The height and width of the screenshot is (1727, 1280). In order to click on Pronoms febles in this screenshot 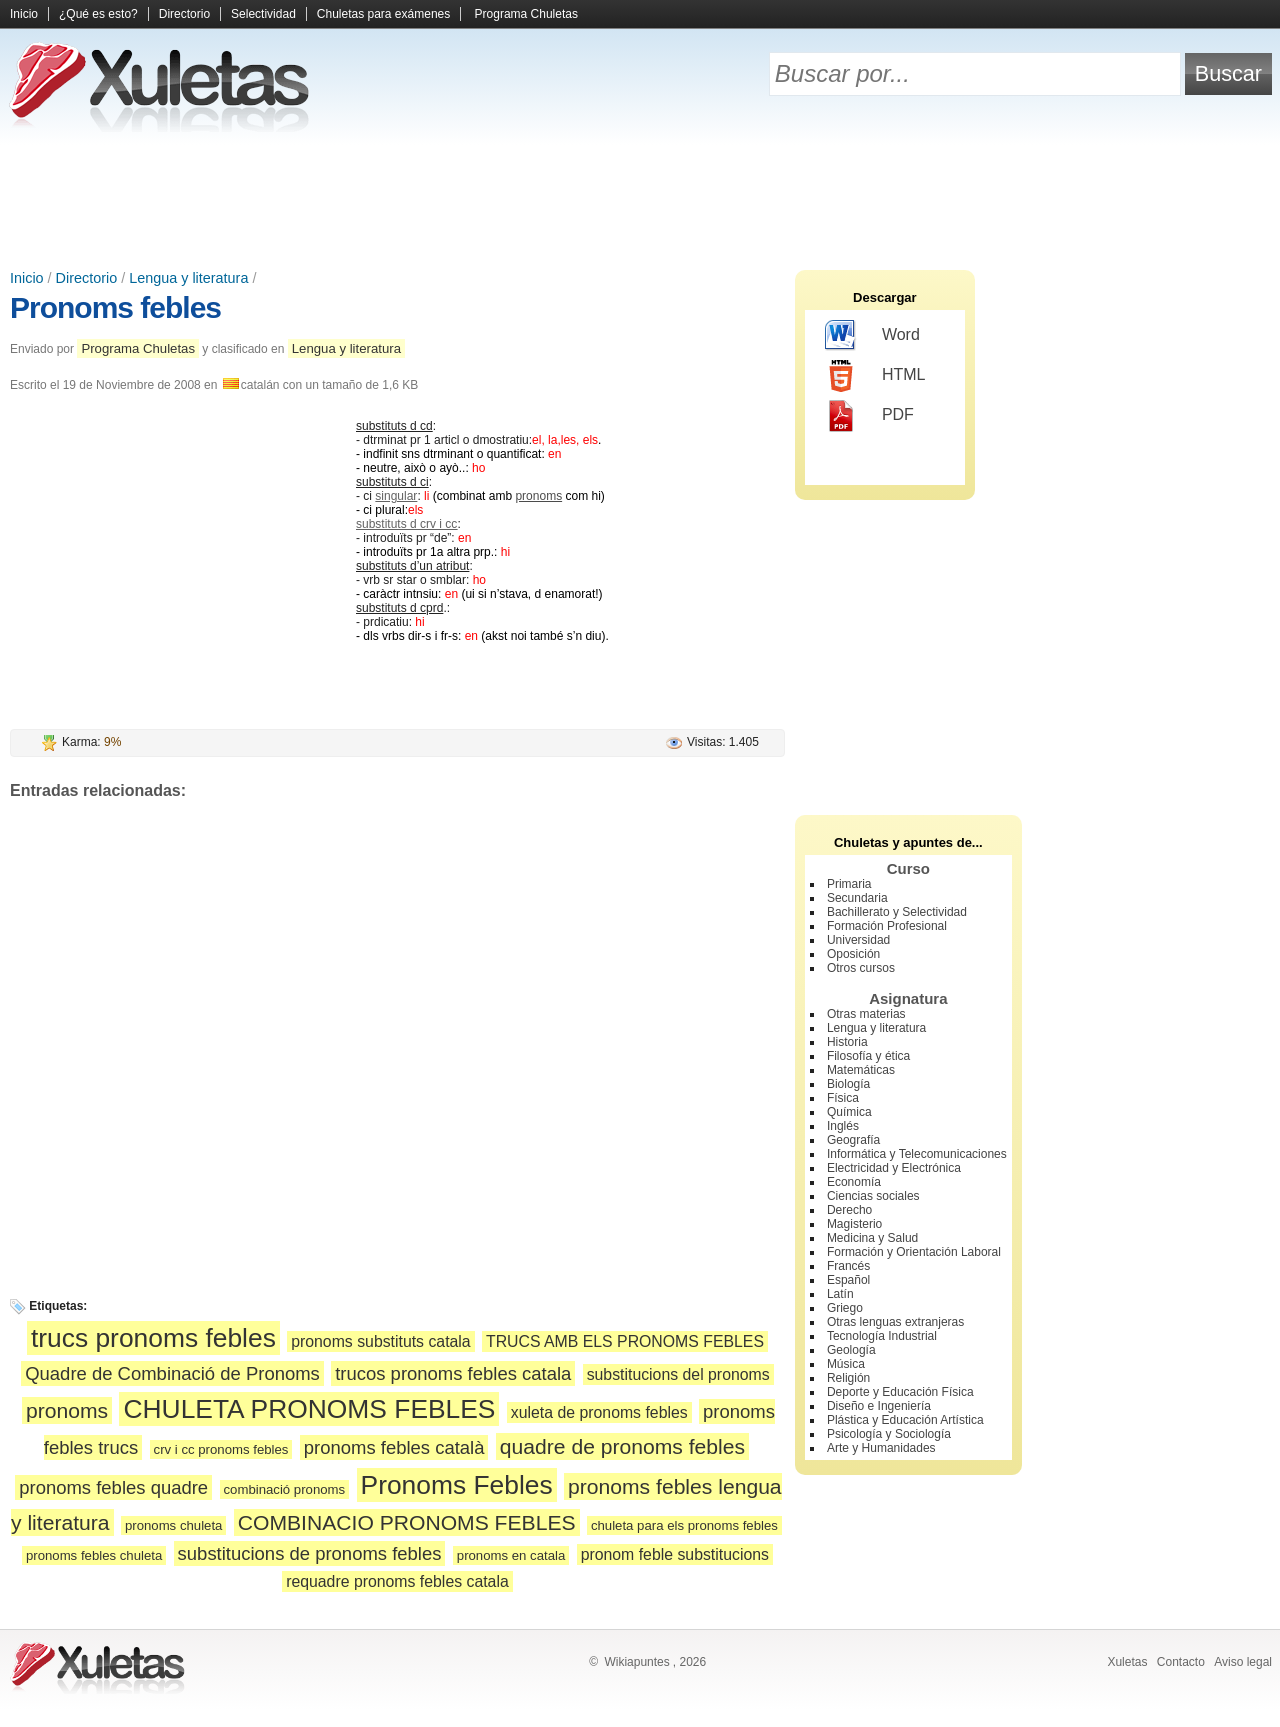, I will do `click(115, 307)`.